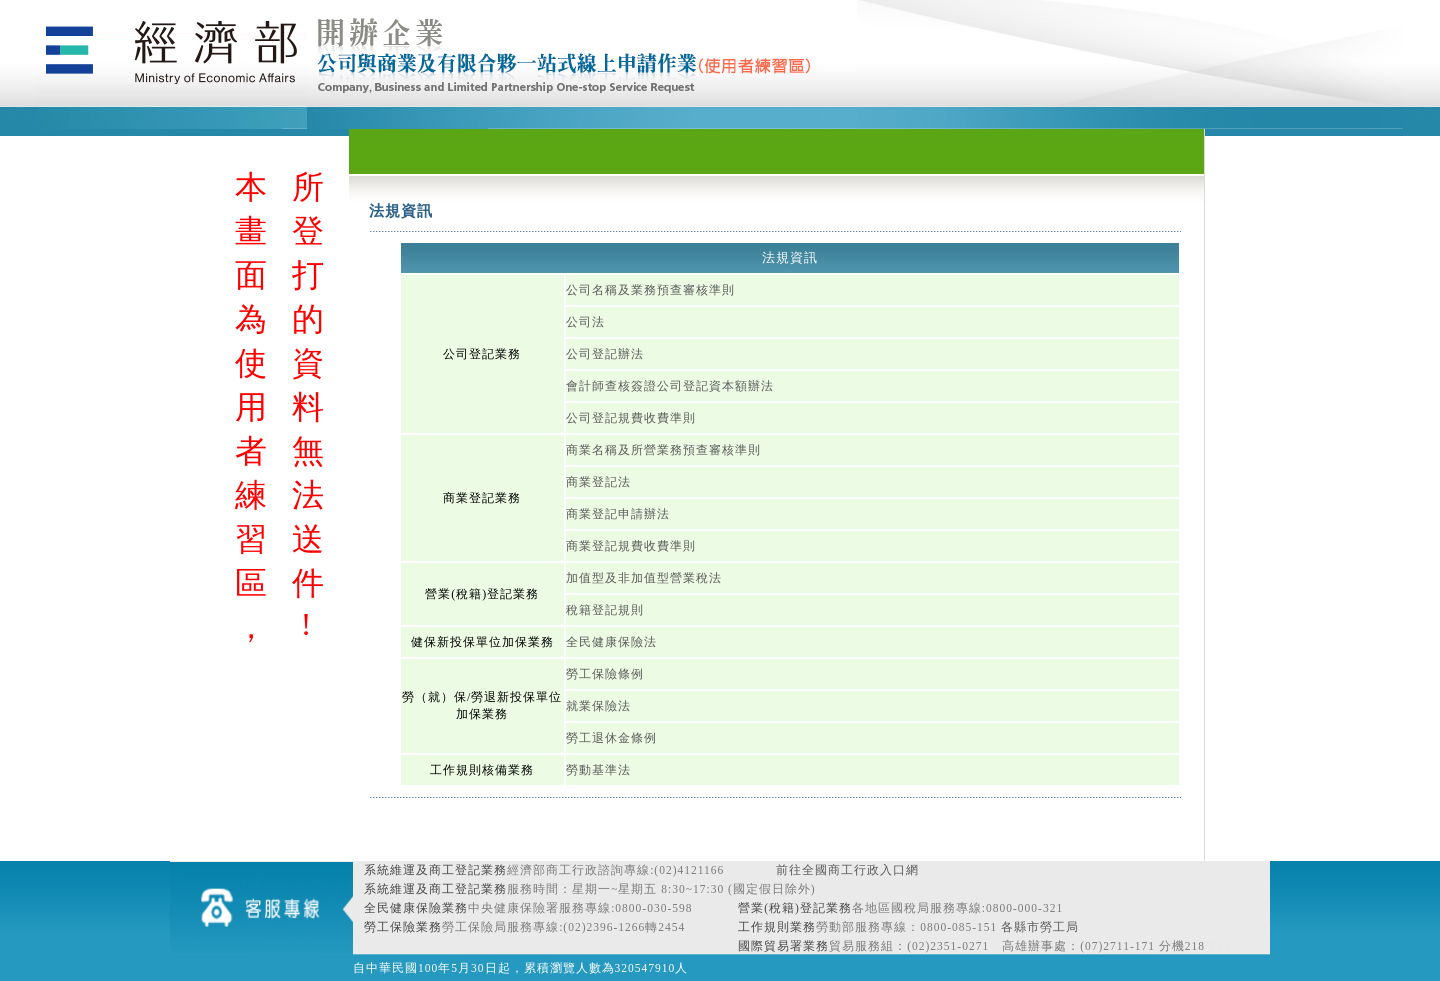 The height and width of the screenshot is (981, 1440). I want to click on 會計師查核簽證公司登記資本額辦法, so click(670, 386).